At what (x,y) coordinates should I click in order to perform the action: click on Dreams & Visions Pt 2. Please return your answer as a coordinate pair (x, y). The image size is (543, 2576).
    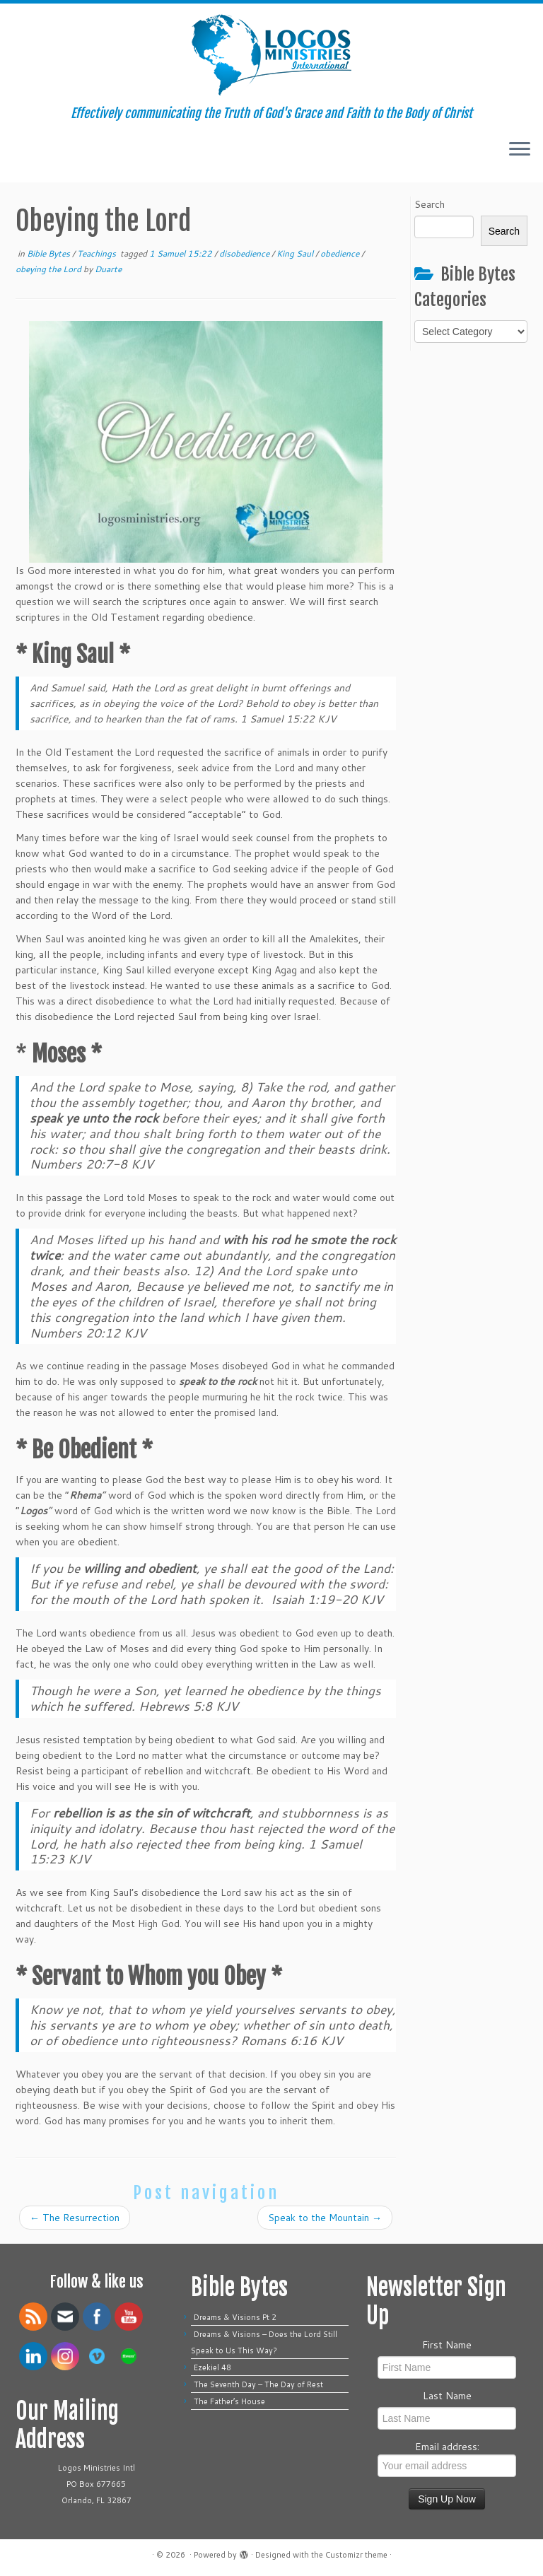
    Looking at the image, I should click on (235, 2317).